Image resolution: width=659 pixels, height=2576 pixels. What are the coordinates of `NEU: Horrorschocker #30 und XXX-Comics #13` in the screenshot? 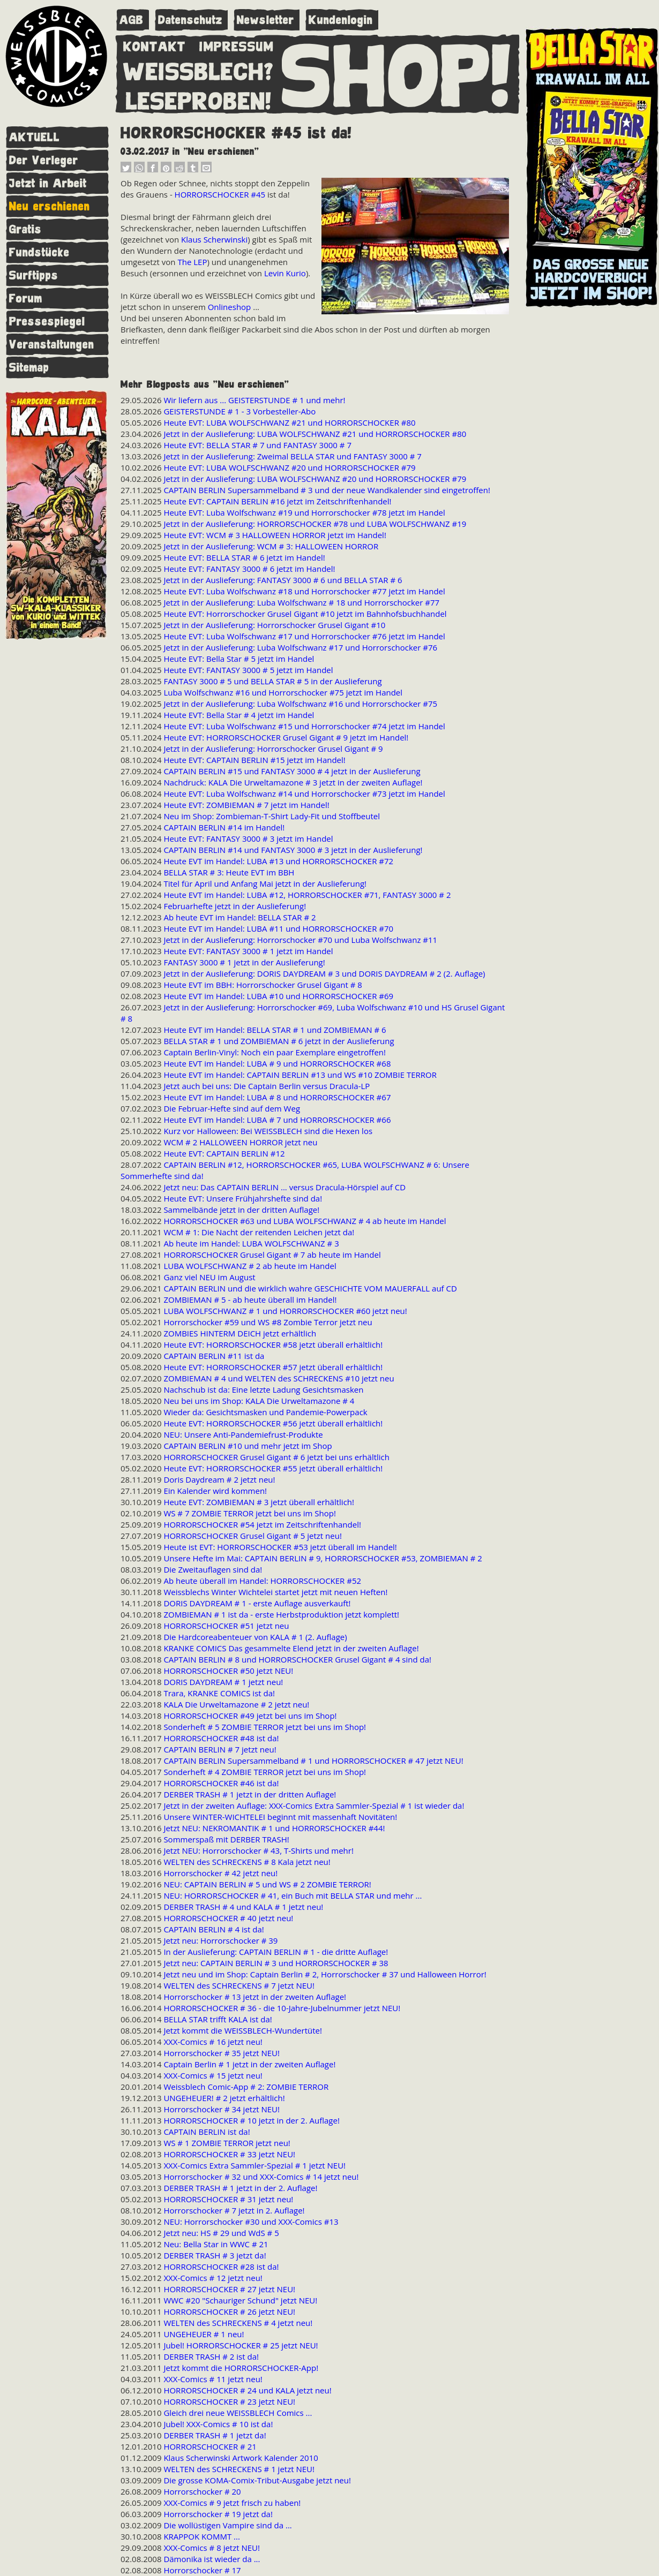 It's located at (250, 2221).